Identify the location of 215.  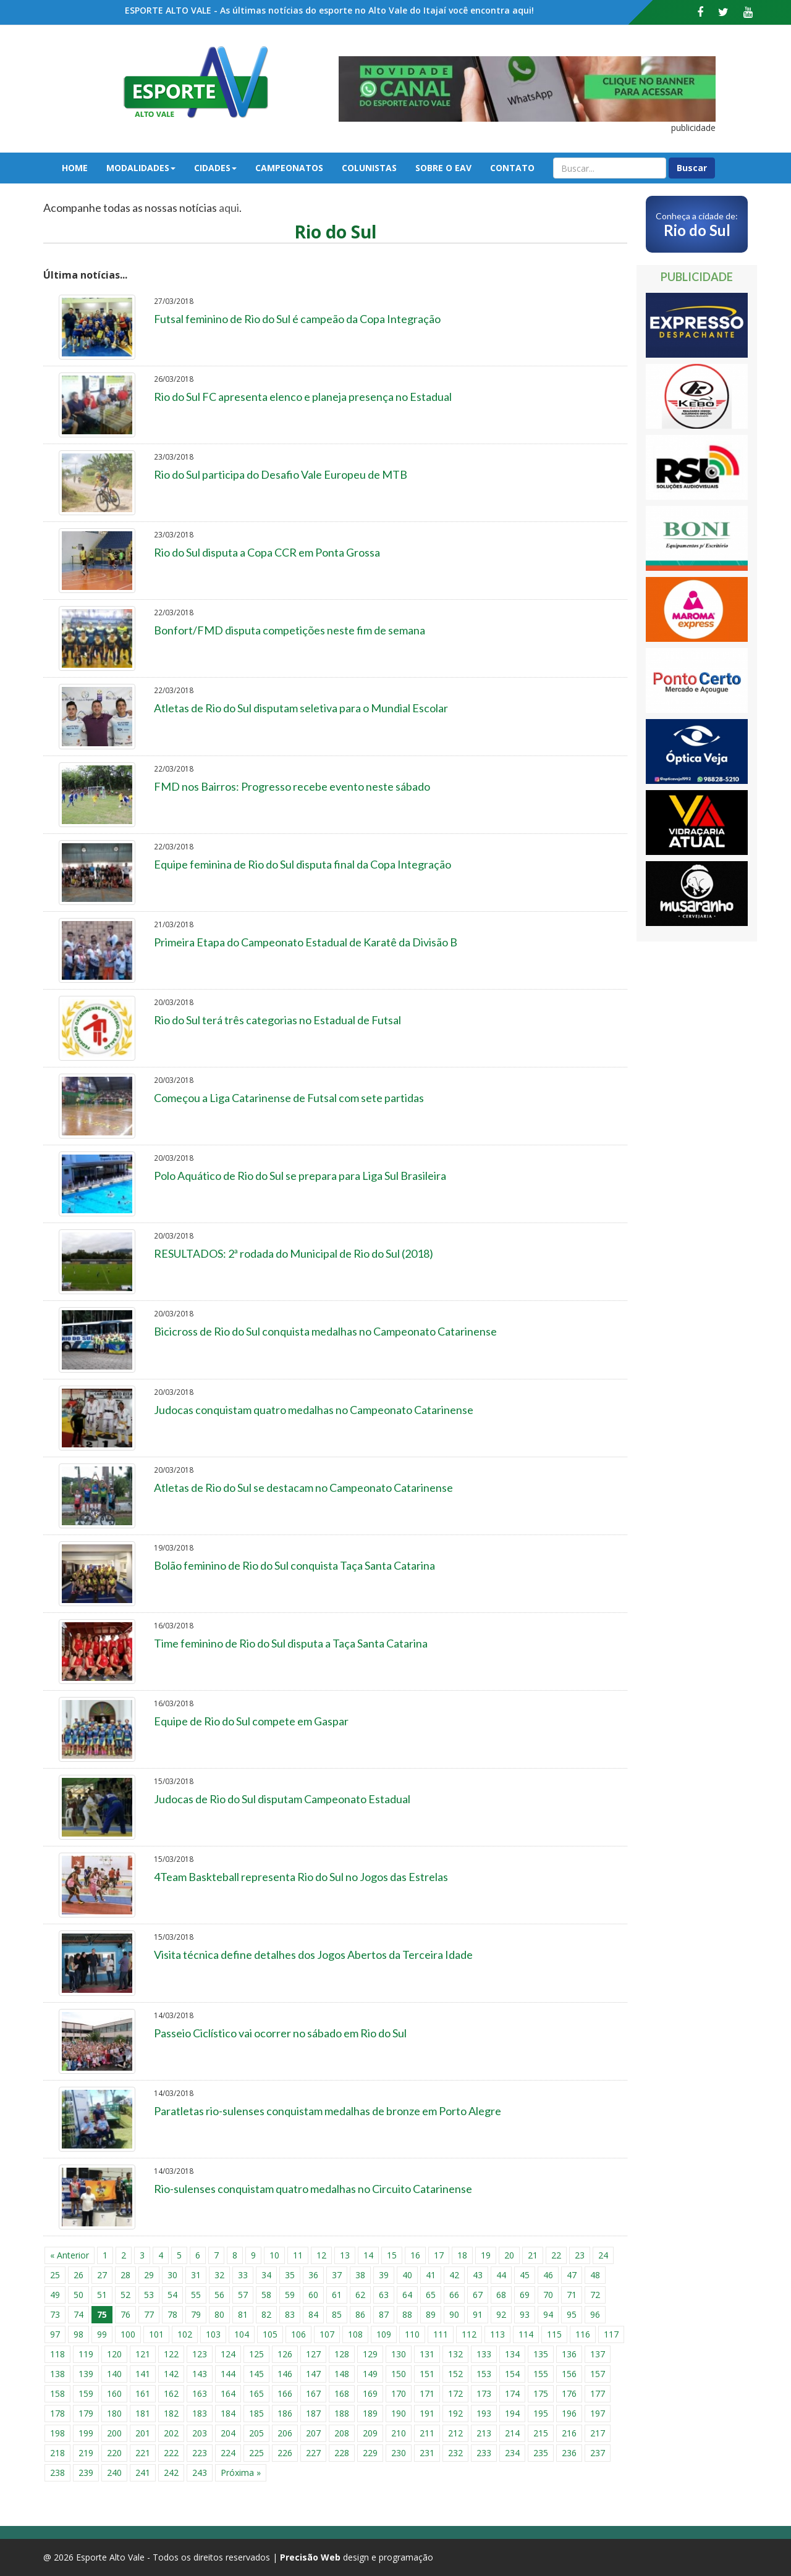
(540, 2433).